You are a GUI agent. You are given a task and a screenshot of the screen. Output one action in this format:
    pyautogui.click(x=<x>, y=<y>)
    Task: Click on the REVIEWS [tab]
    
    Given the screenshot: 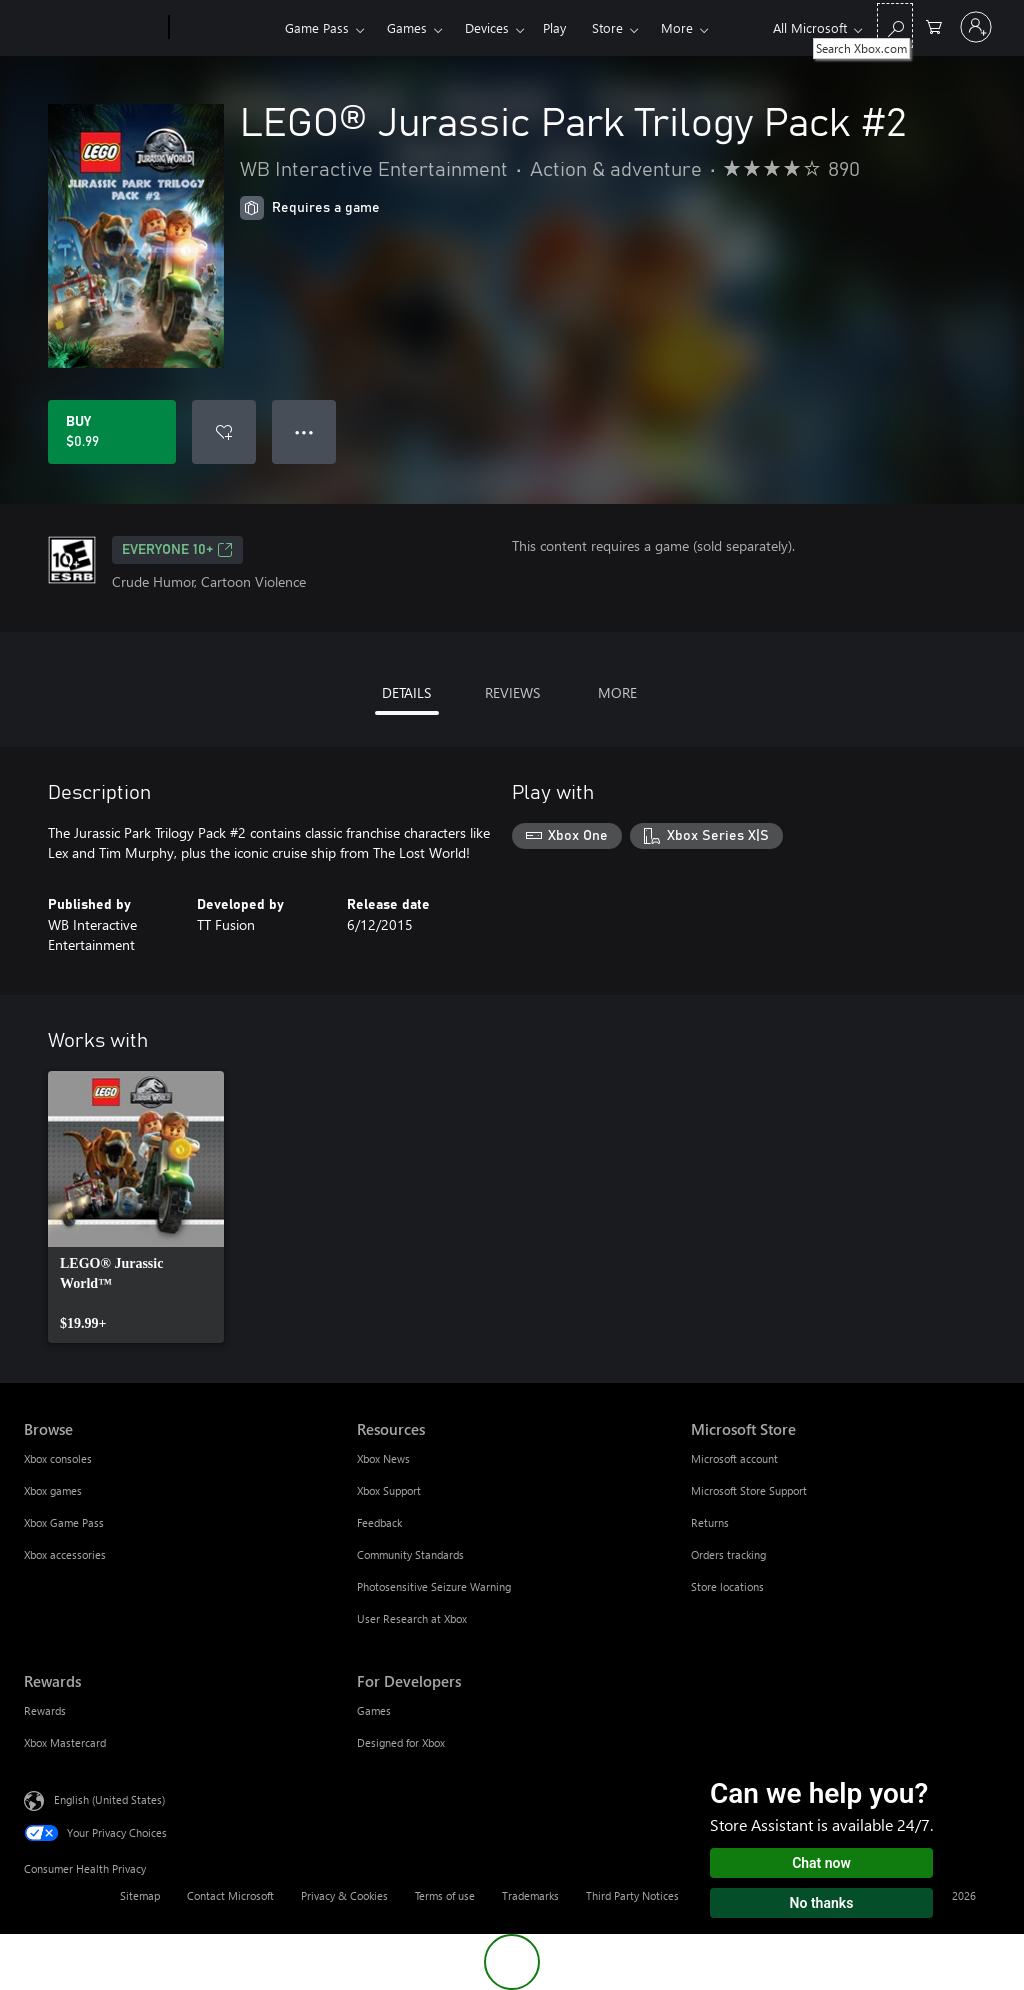 What is the action you would take?
    pyautogui.click(x=512, y=692)
    